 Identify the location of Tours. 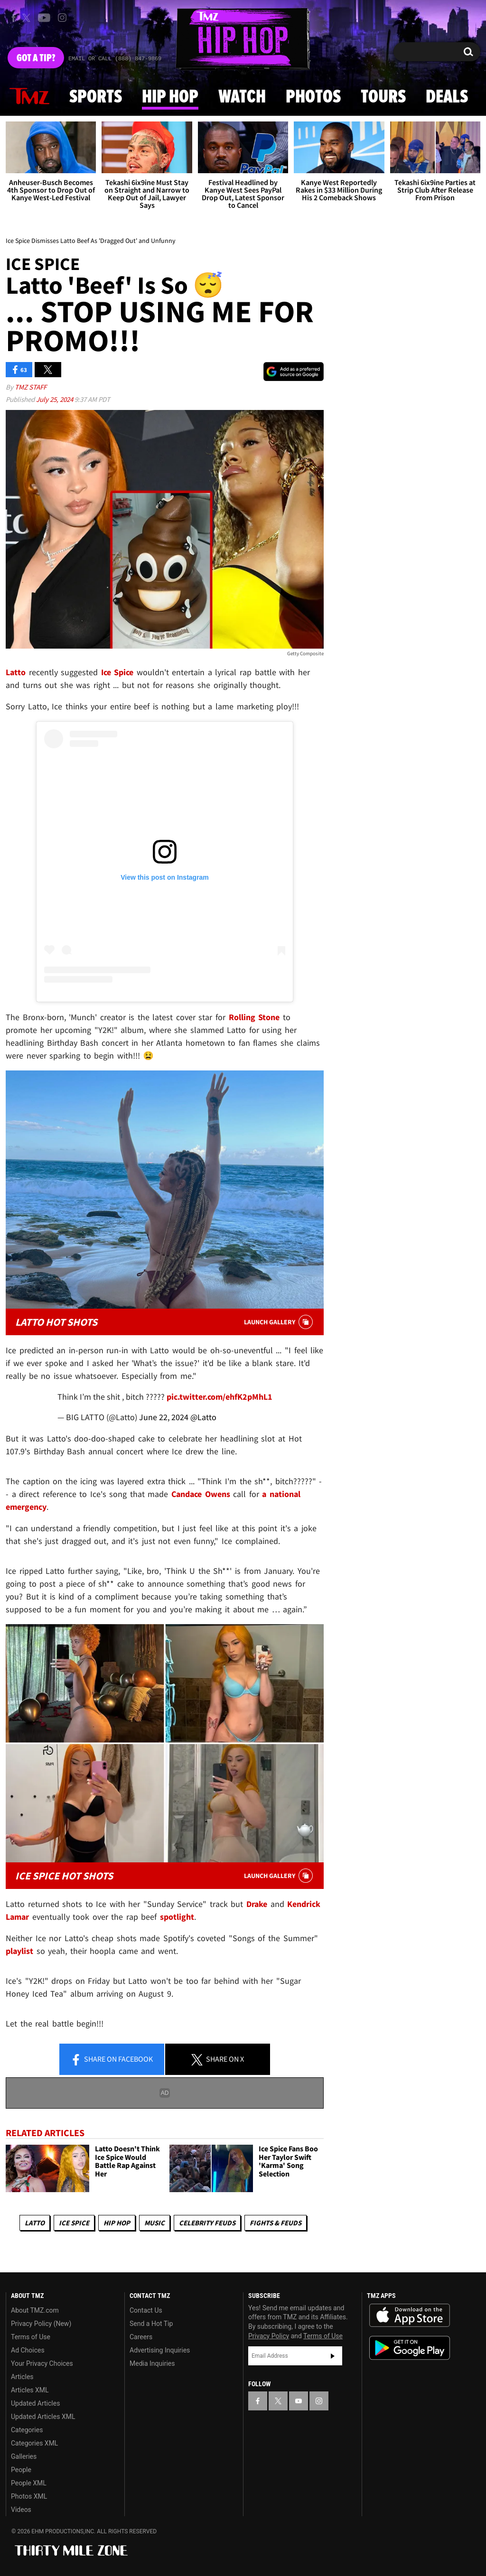
(383, 97).